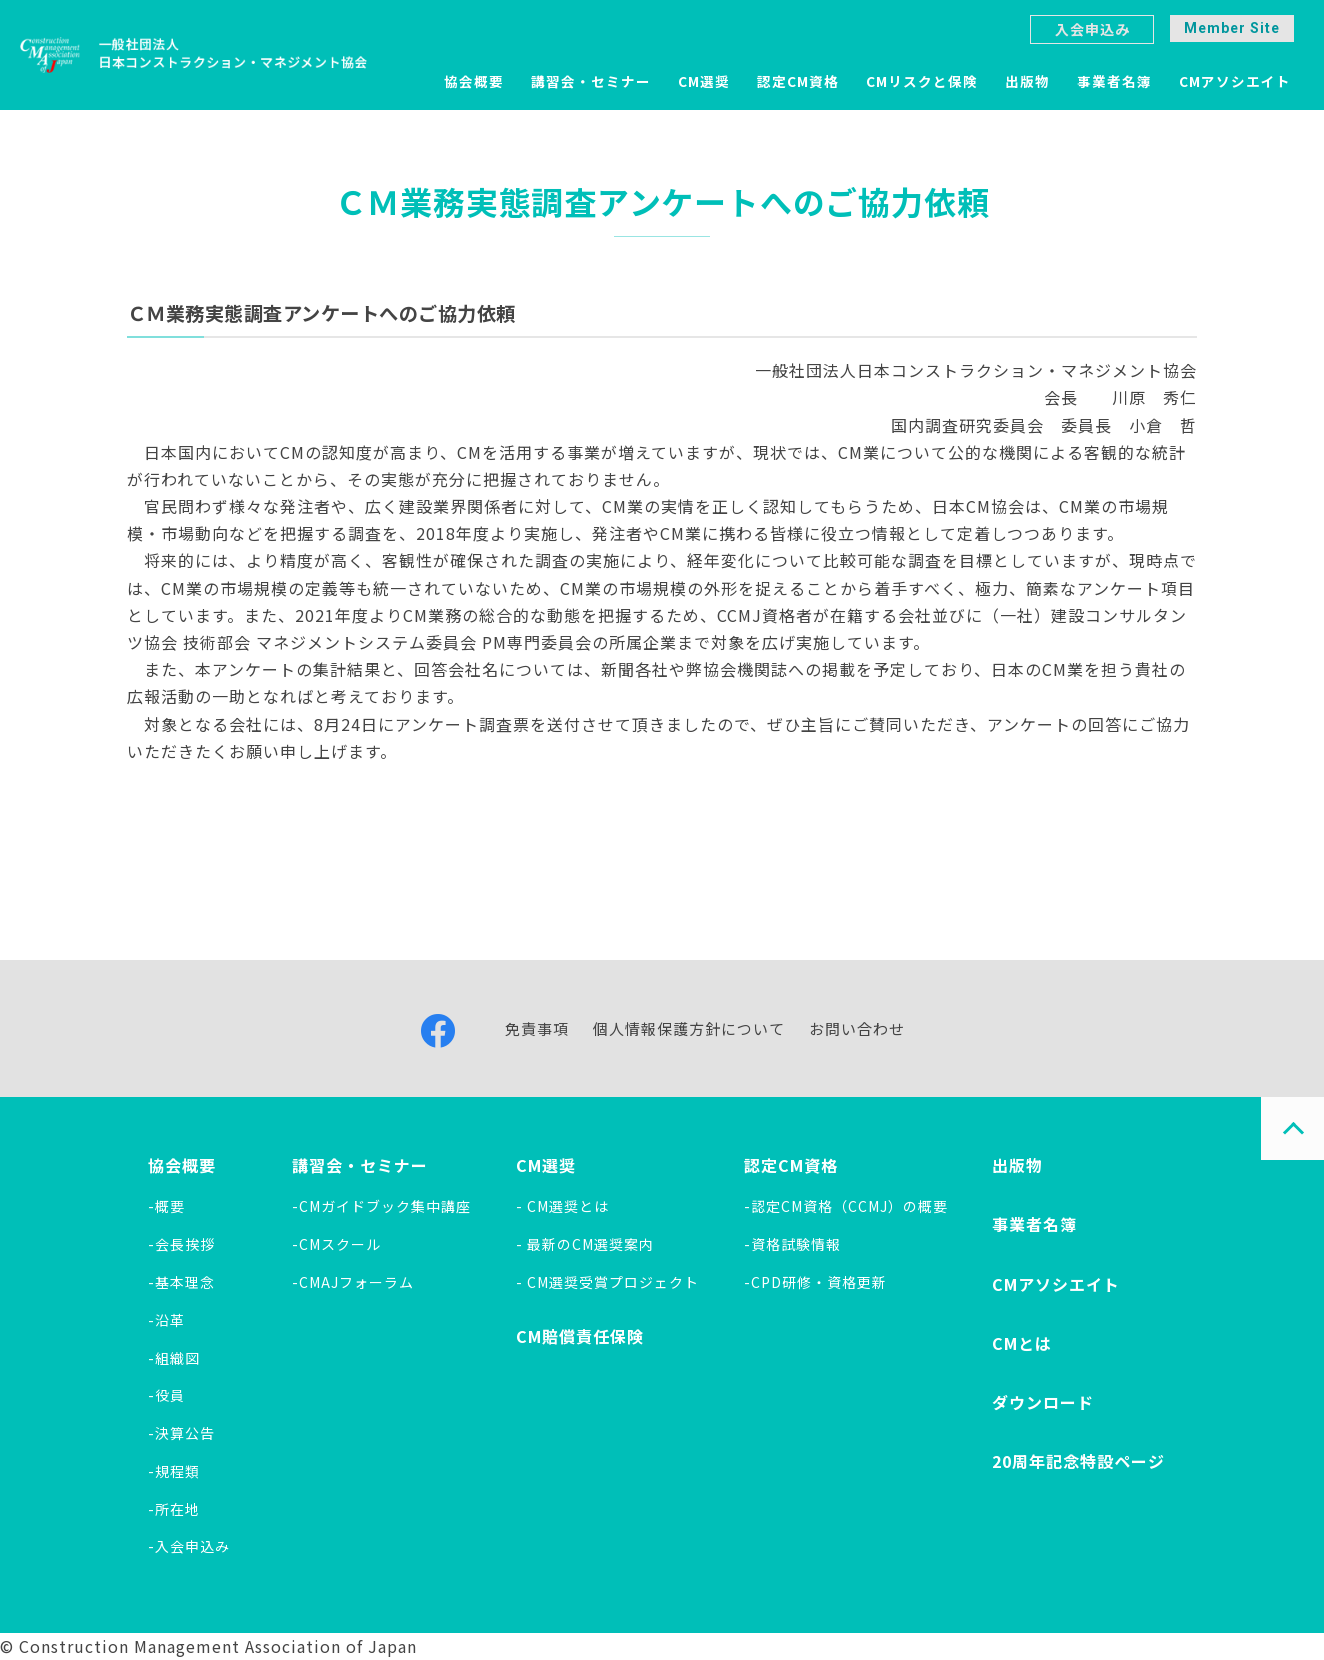  I want to click on -CMガイドブック集中講座, so click(381, 1206).